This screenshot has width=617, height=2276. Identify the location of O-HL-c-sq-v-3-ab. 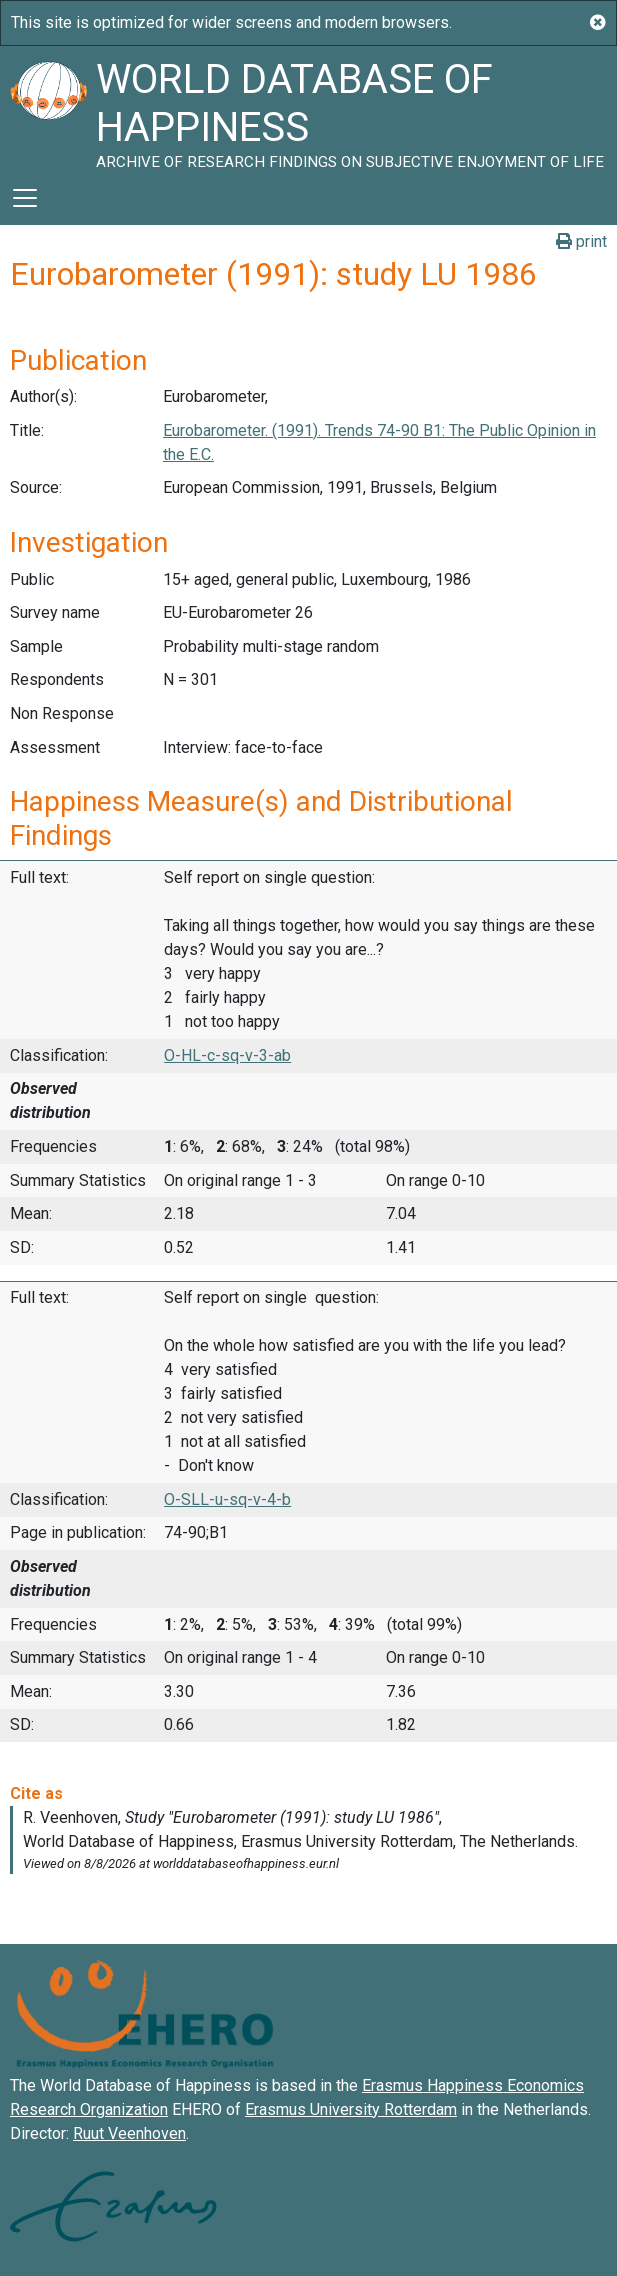
(227, 1055).